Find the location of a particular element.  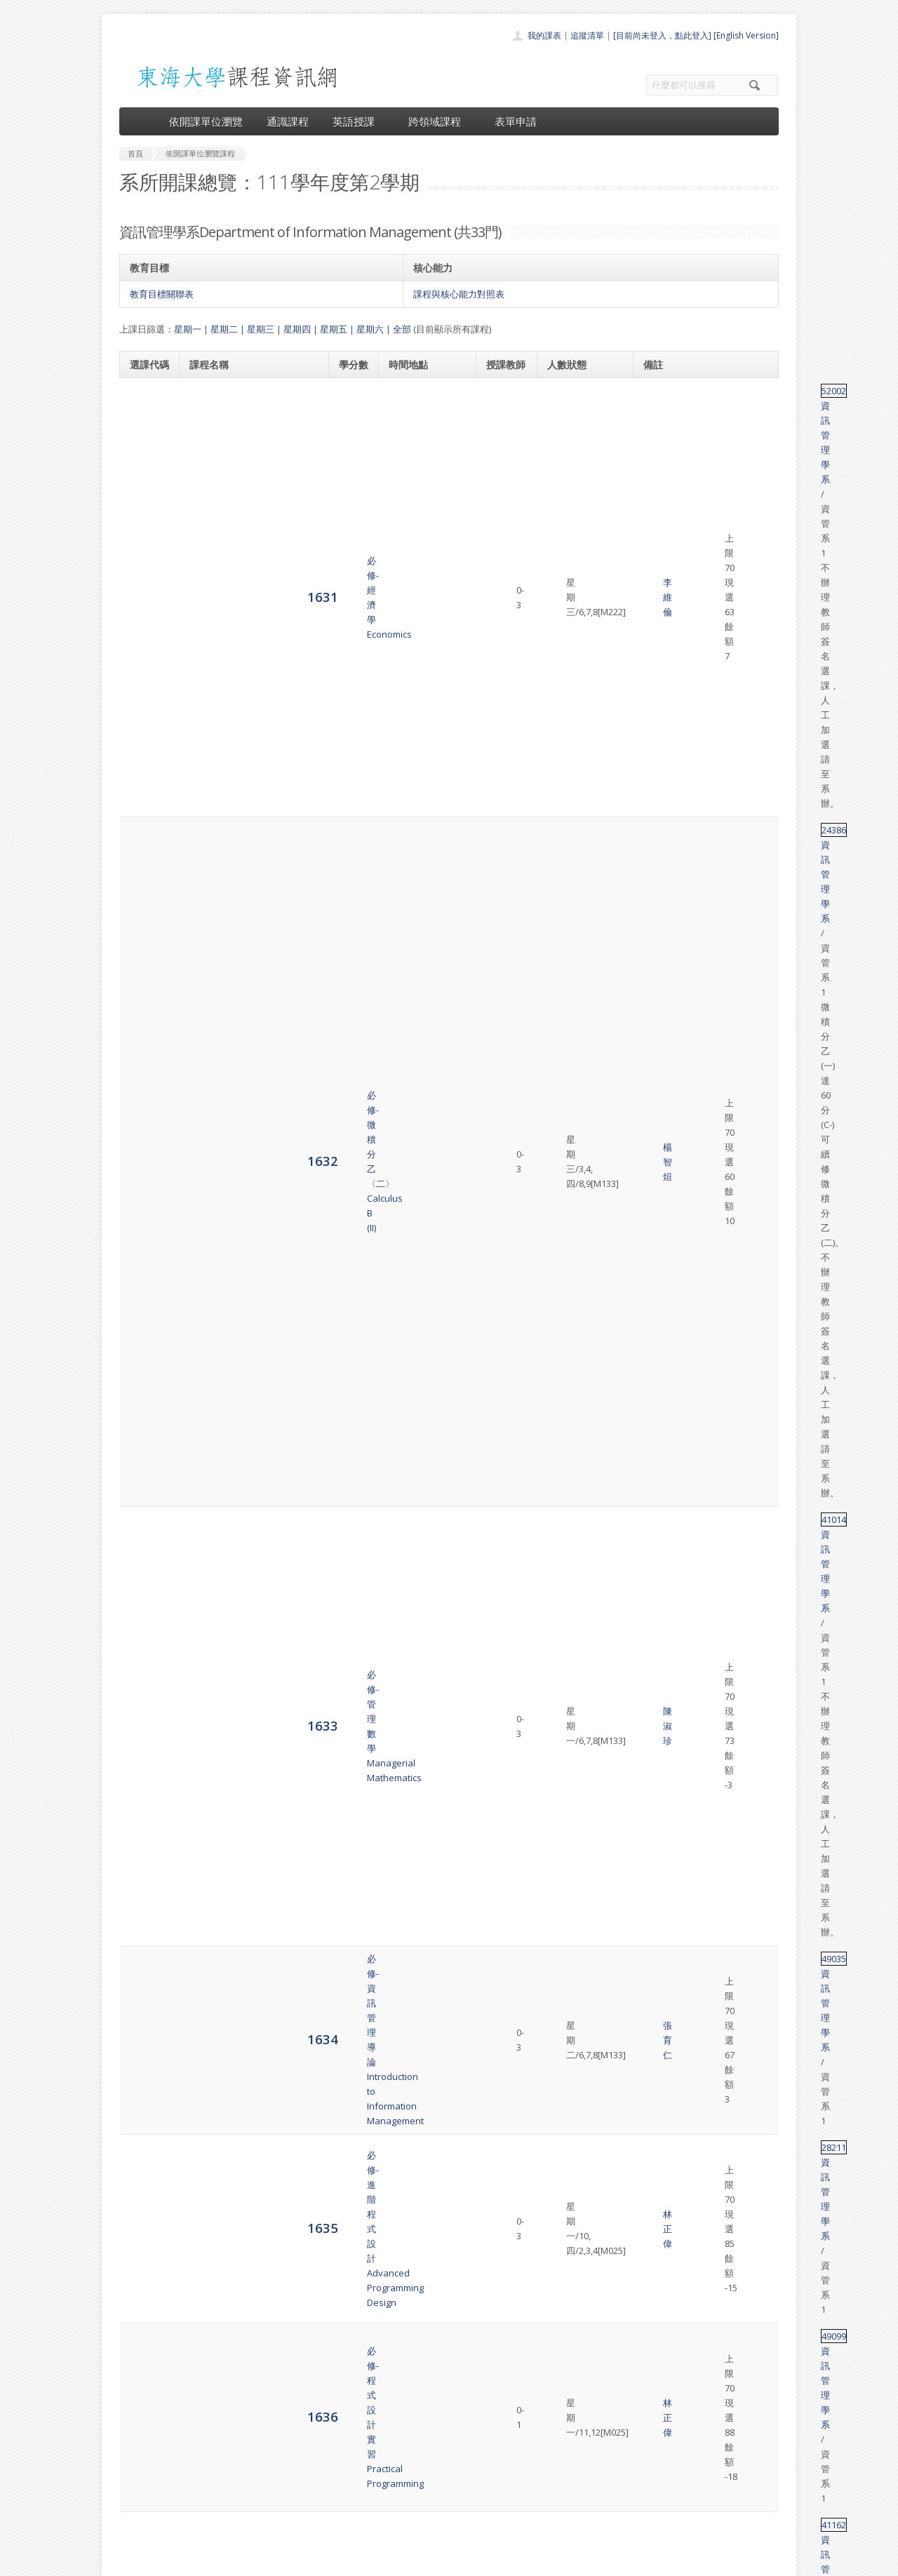

1638 is located at coordinates (145, 857).